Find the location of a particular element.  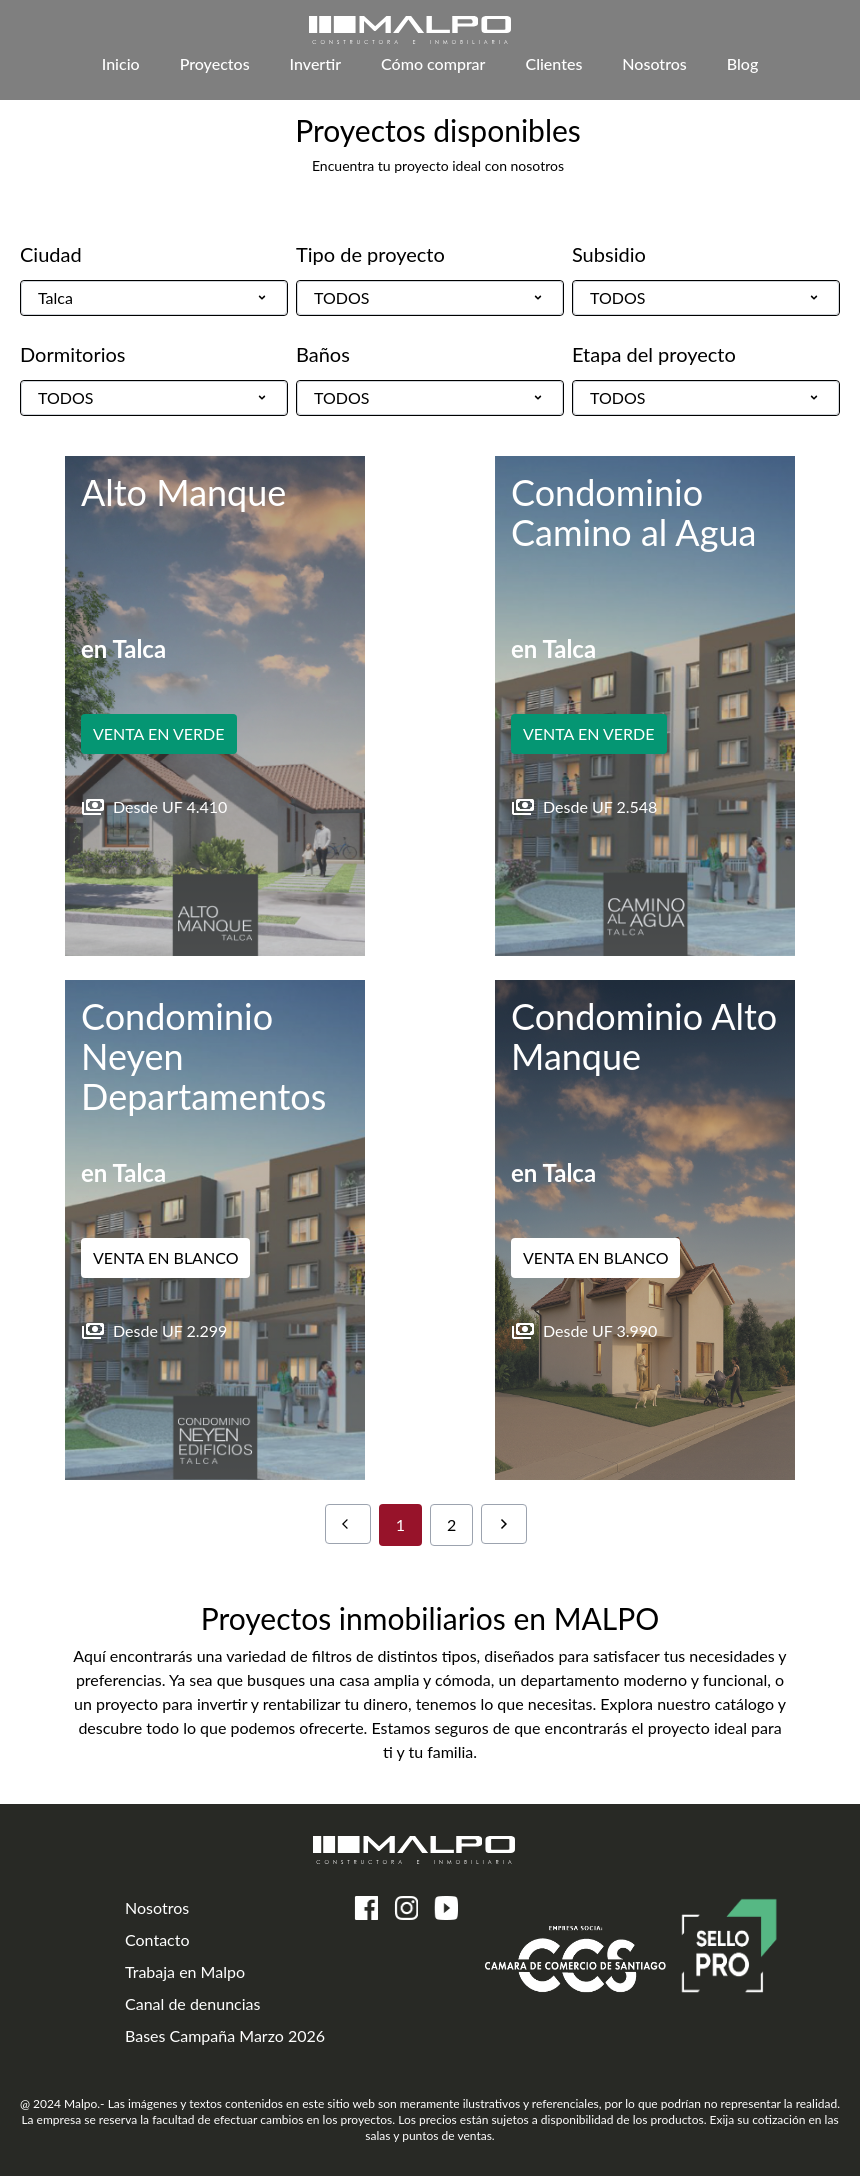

Proyectos is located at coordinates (215, 63).